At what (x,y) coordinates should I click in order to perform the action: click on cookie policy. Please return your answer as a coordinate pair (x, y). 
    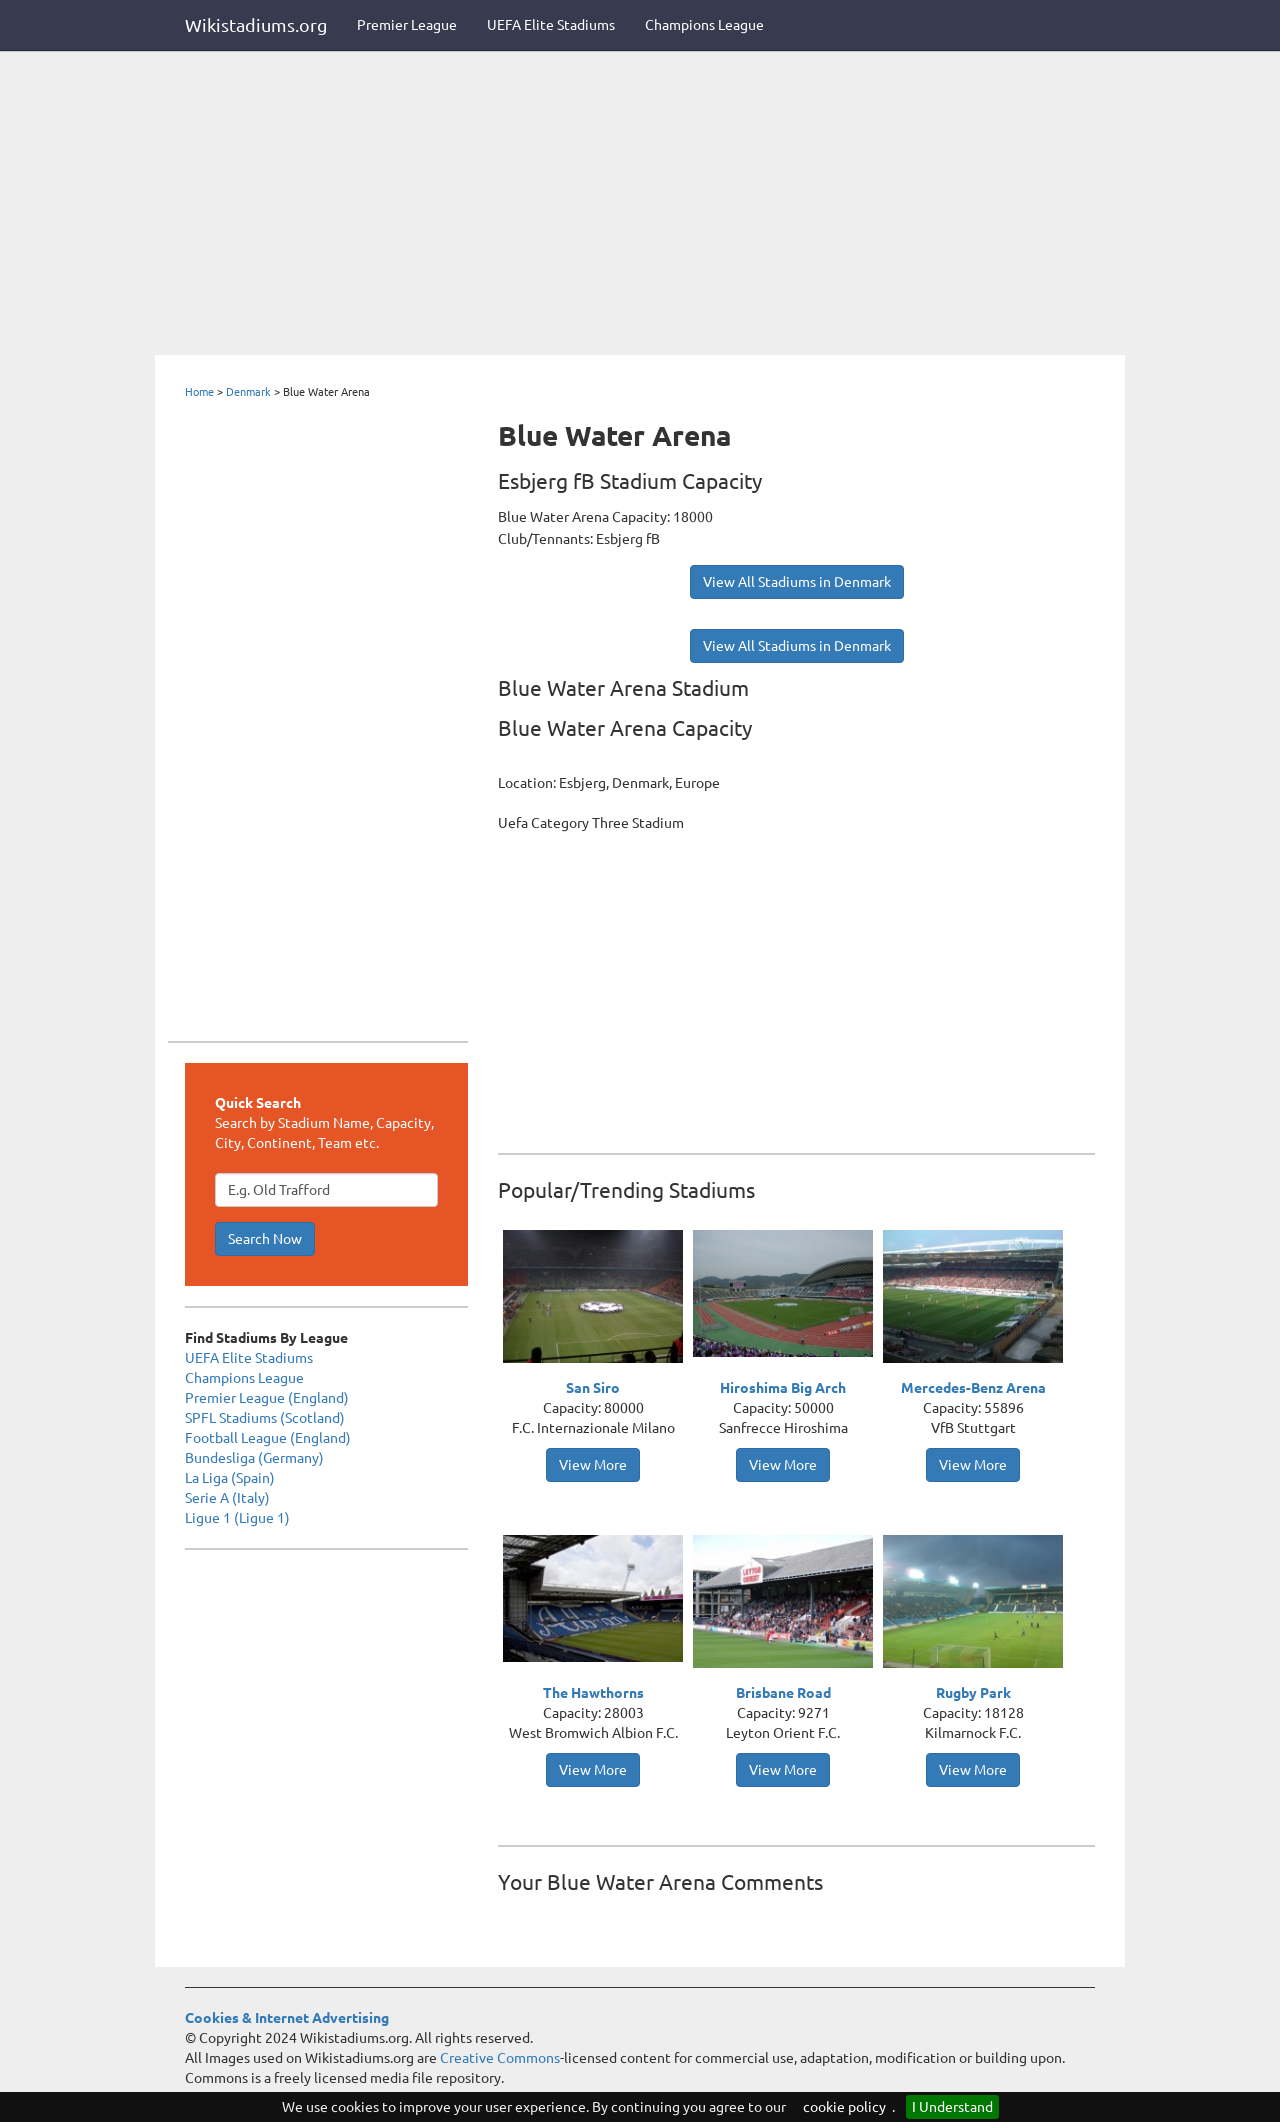
    Looking at the image, I should click on (844, 2107).